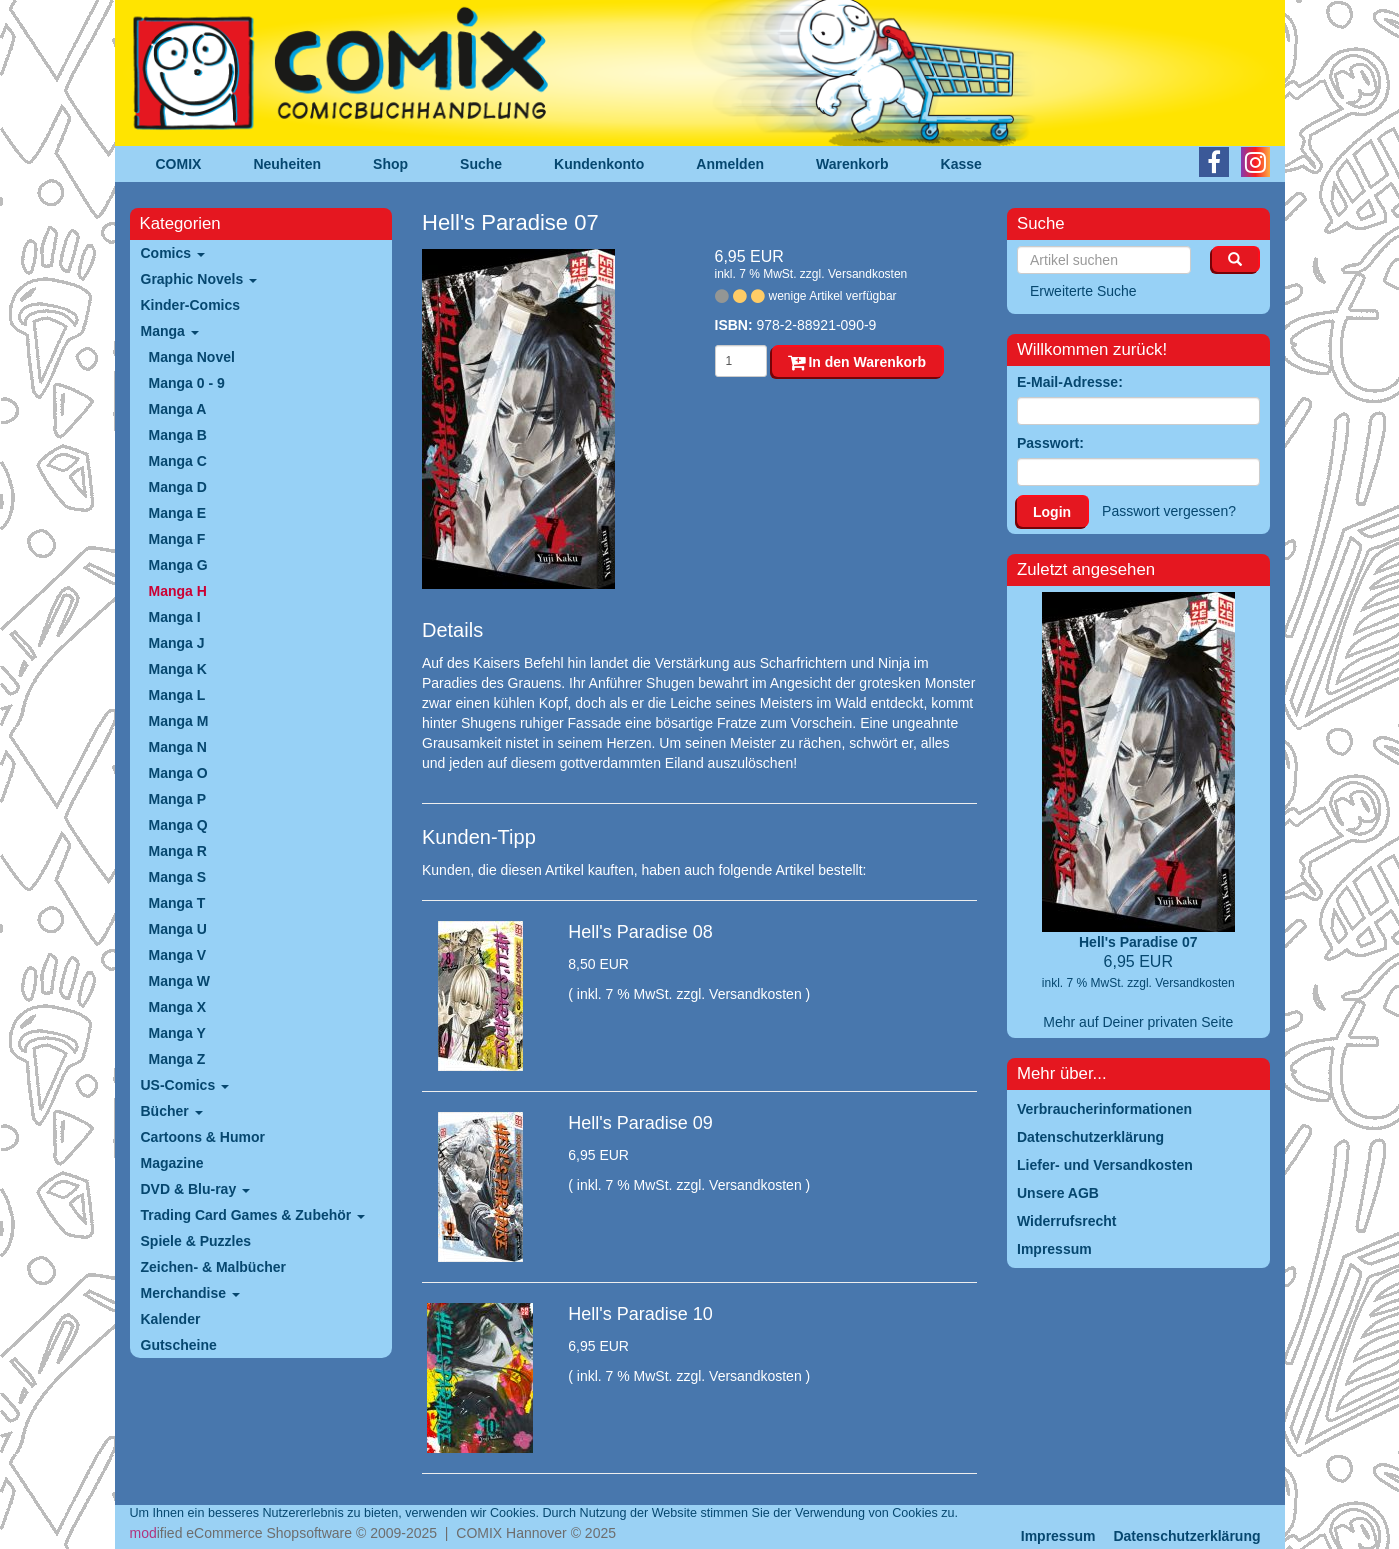  I want to click on US-Comics, so click(185, 1085).